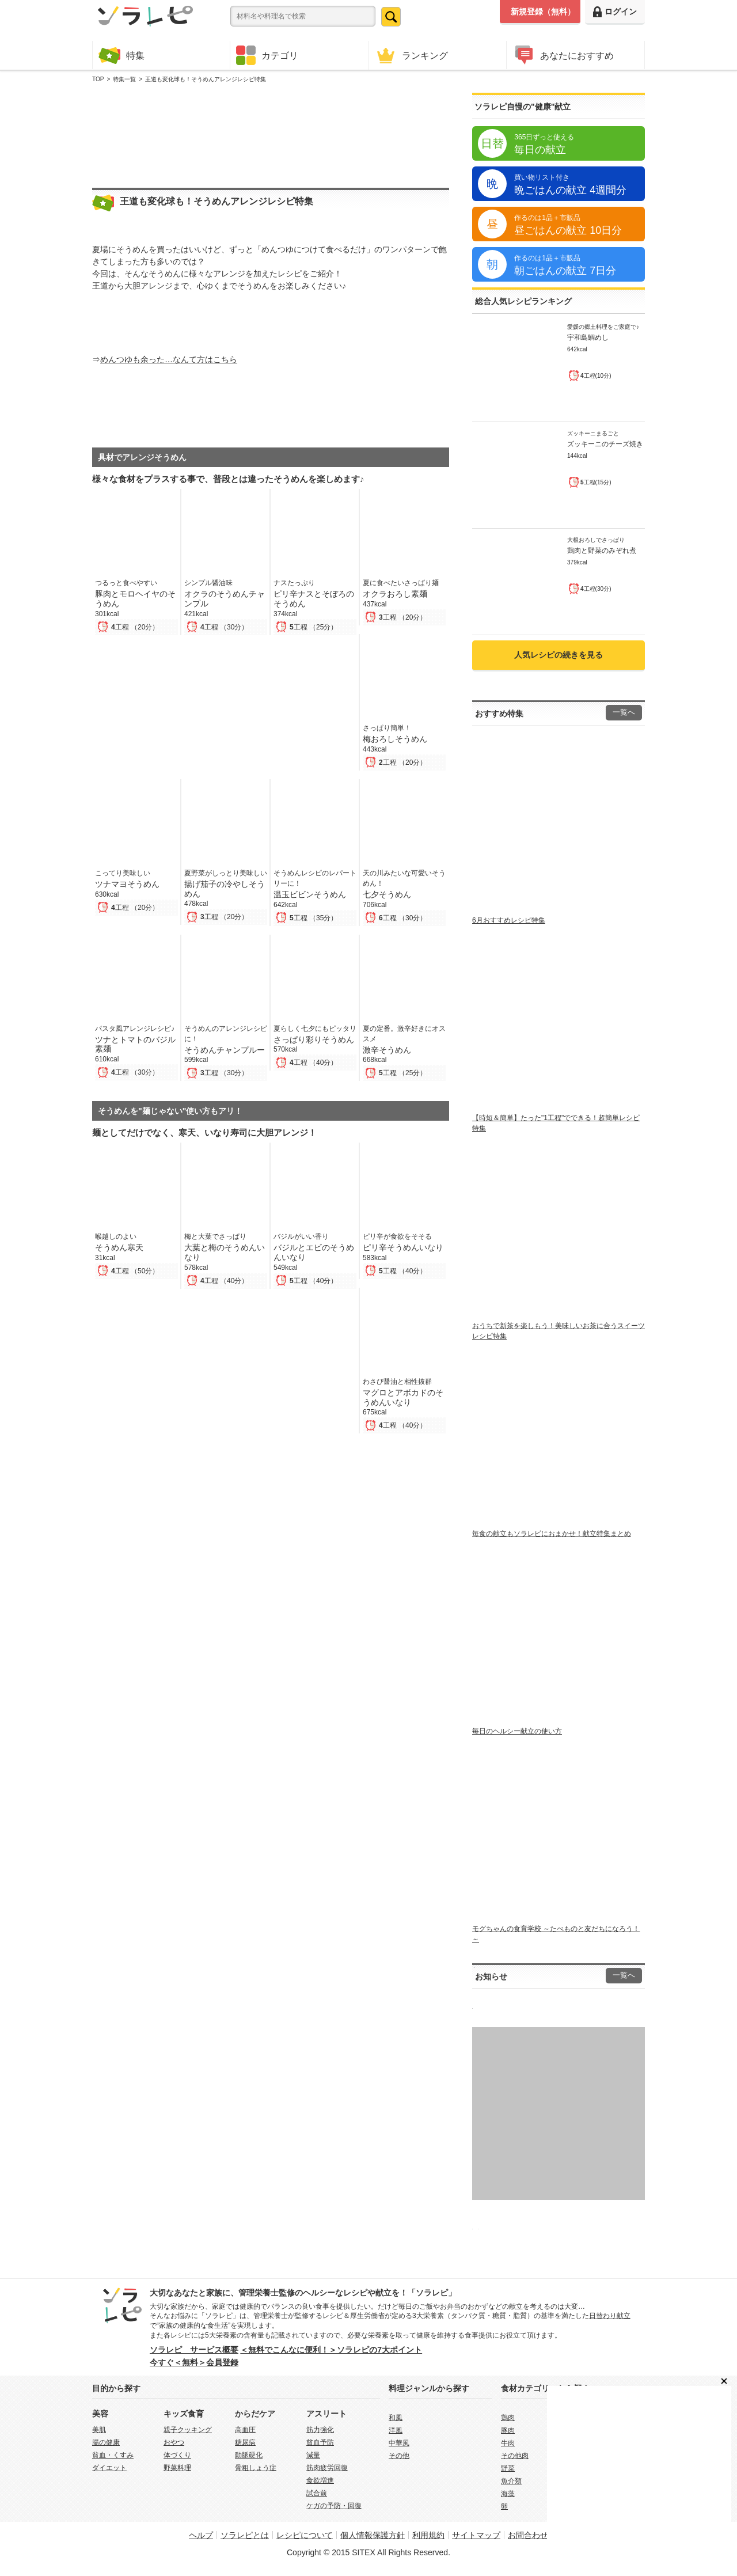 The width and height of the screenshot is (737, 2576). I want to click on 美肌, so click(99, 2430).